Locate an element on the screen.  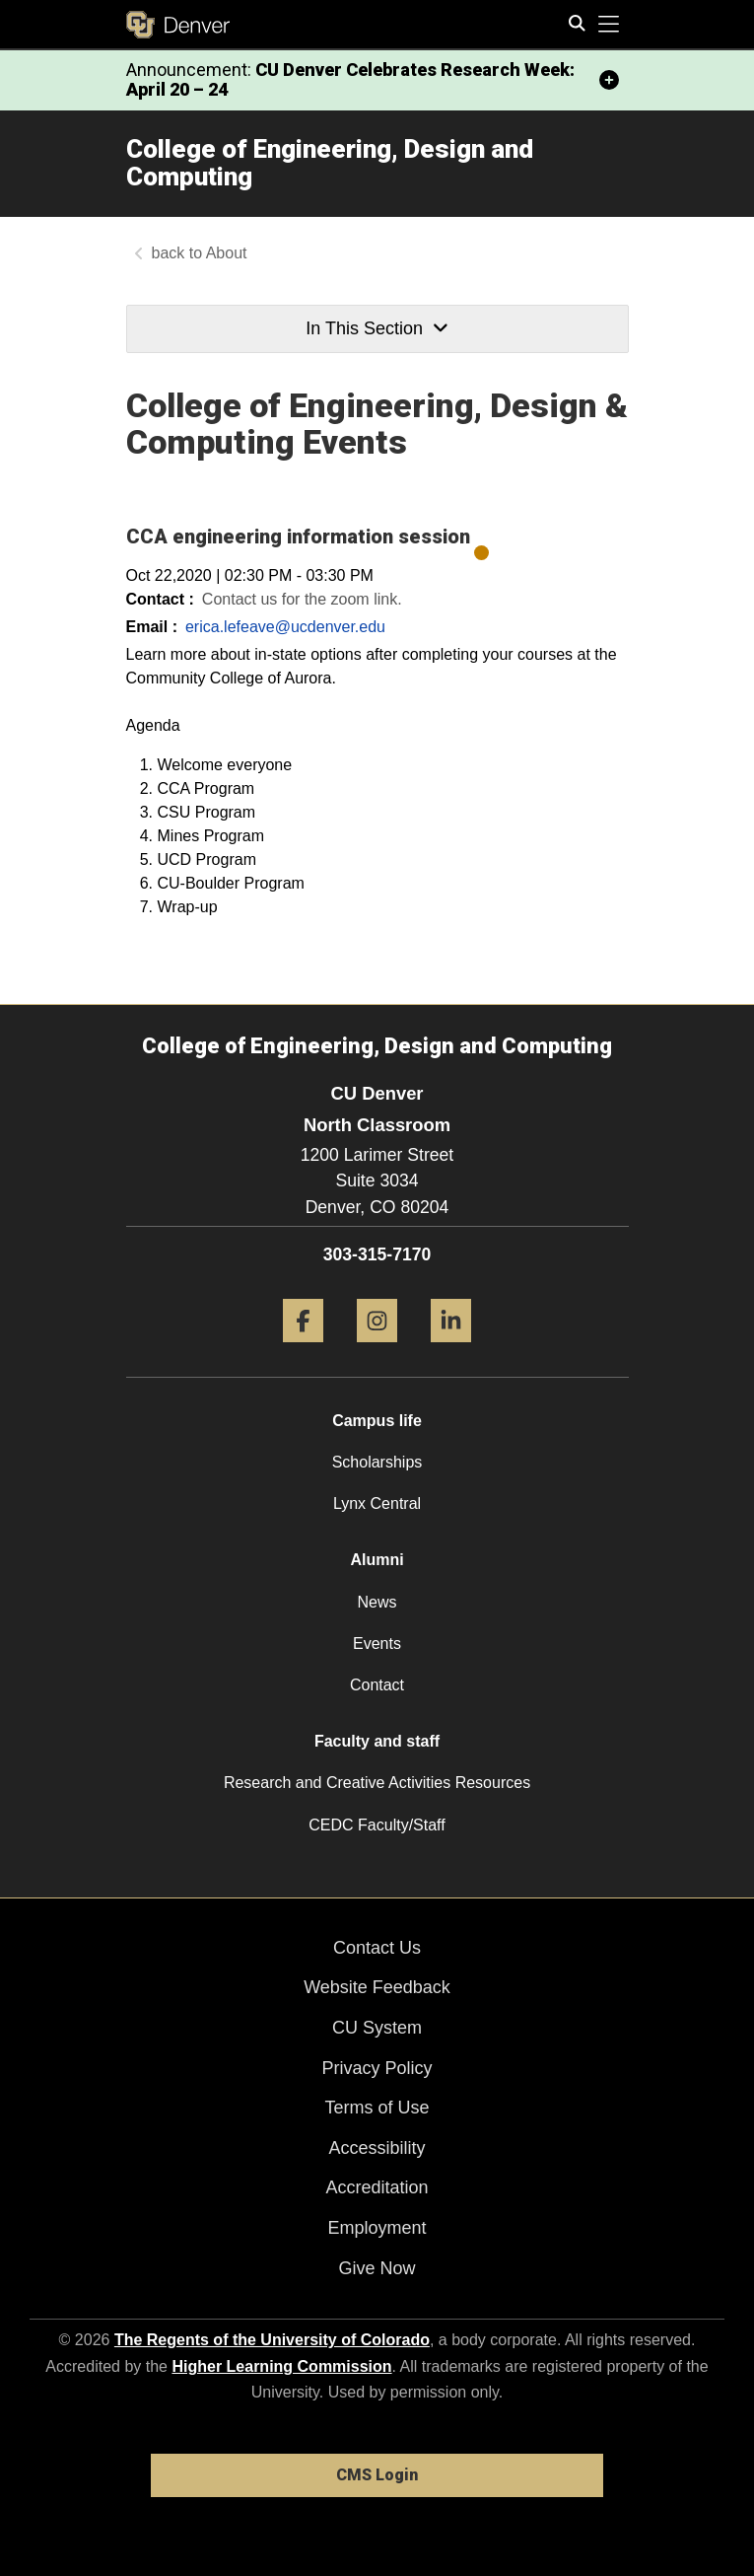
erica.lefeave@ucdenver.edu is located at coordinates (285, 626).